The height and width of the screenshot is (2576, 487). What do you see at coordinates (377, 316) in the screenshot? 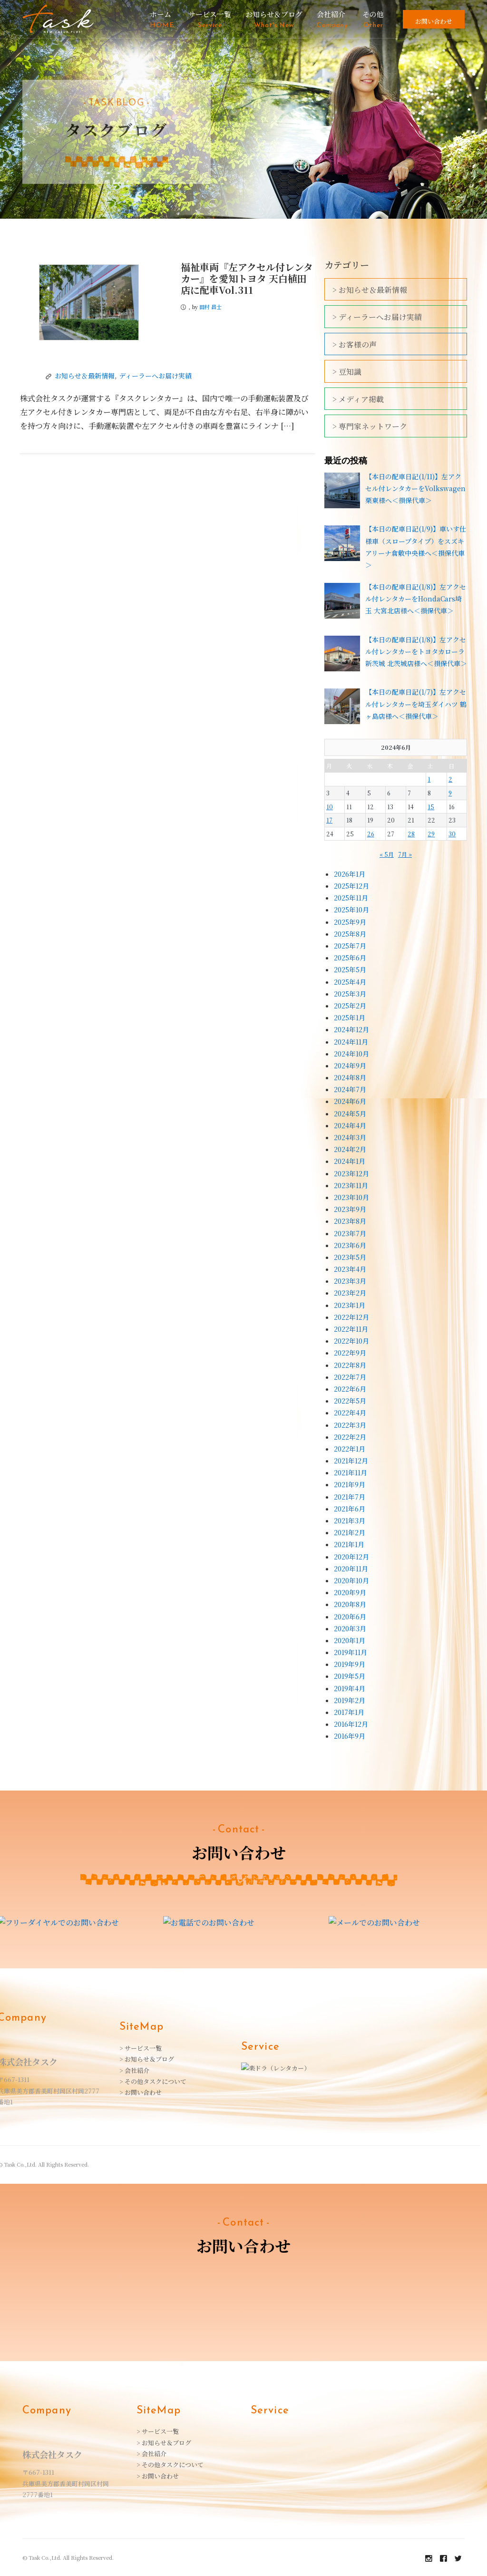
I see `> ディーラーへお届け実績` at bounding box center [377, 316].